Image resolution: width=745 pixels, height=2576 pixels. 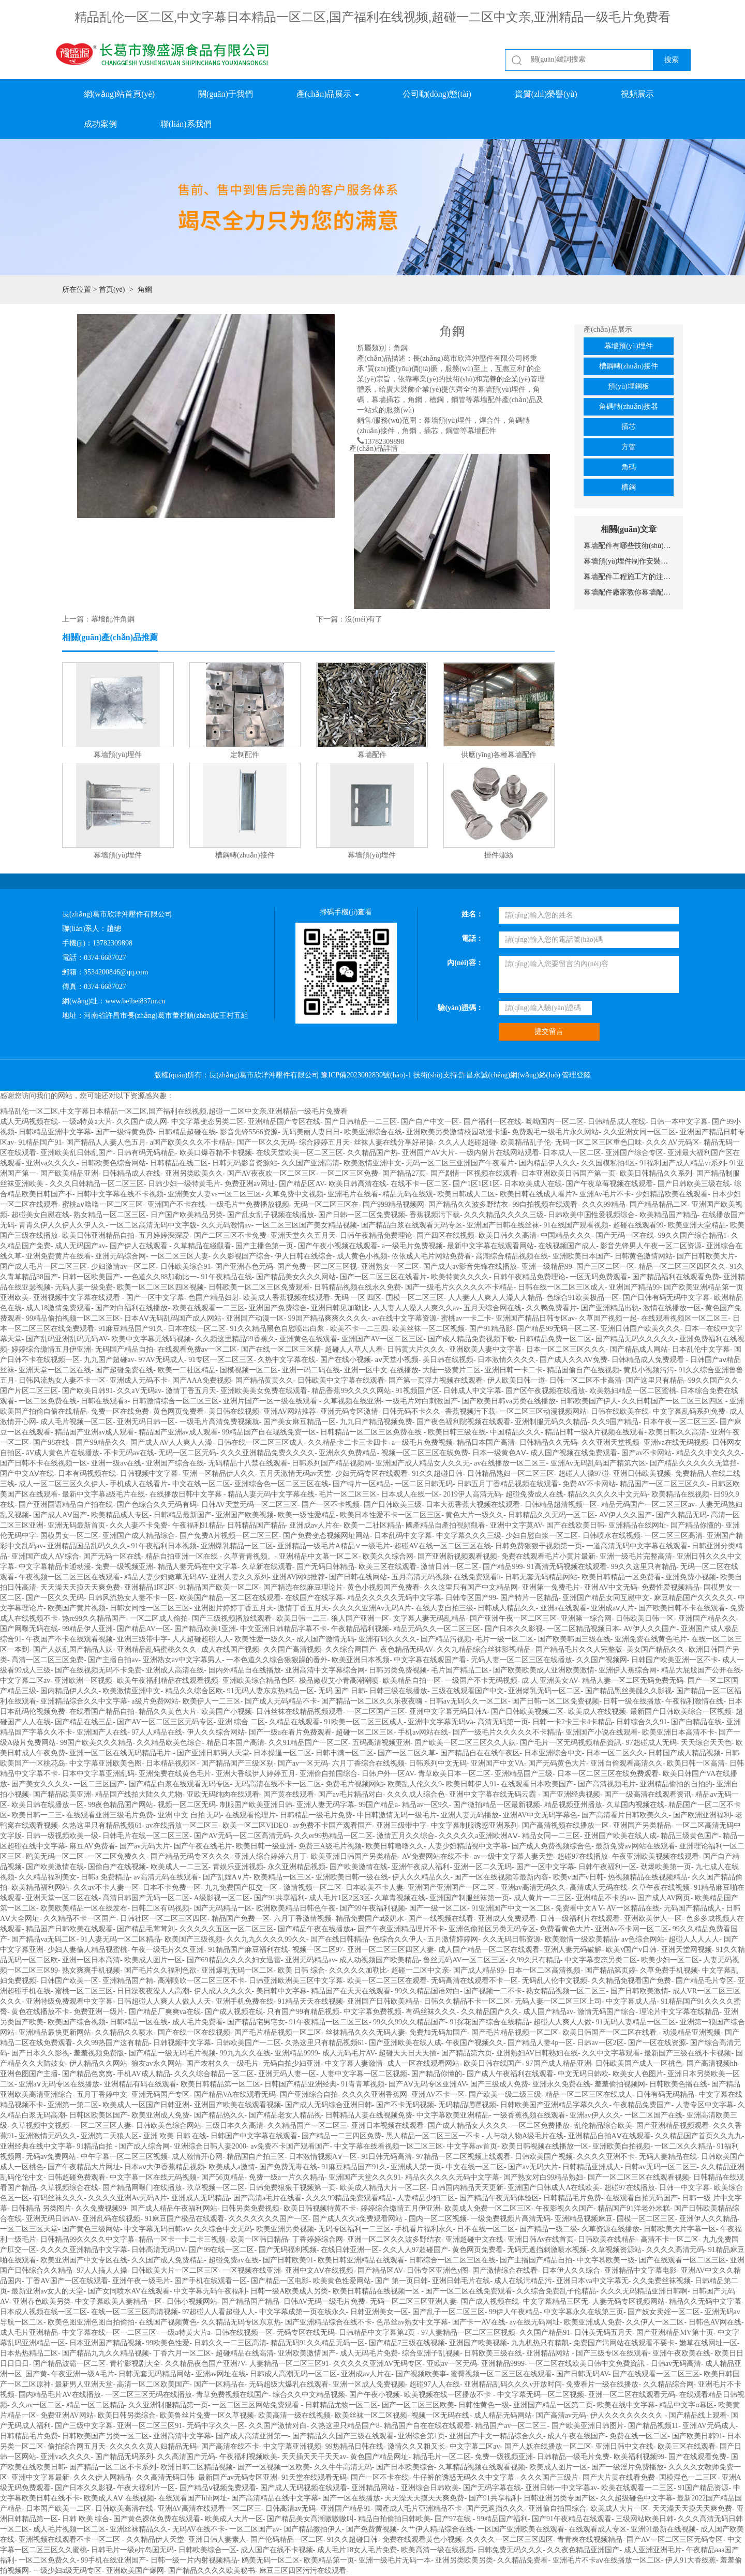 What do you see at coordinates (393, 1204) in the screenshot?
I see `国产999精品视频网` at bounding box center [393, 1204].